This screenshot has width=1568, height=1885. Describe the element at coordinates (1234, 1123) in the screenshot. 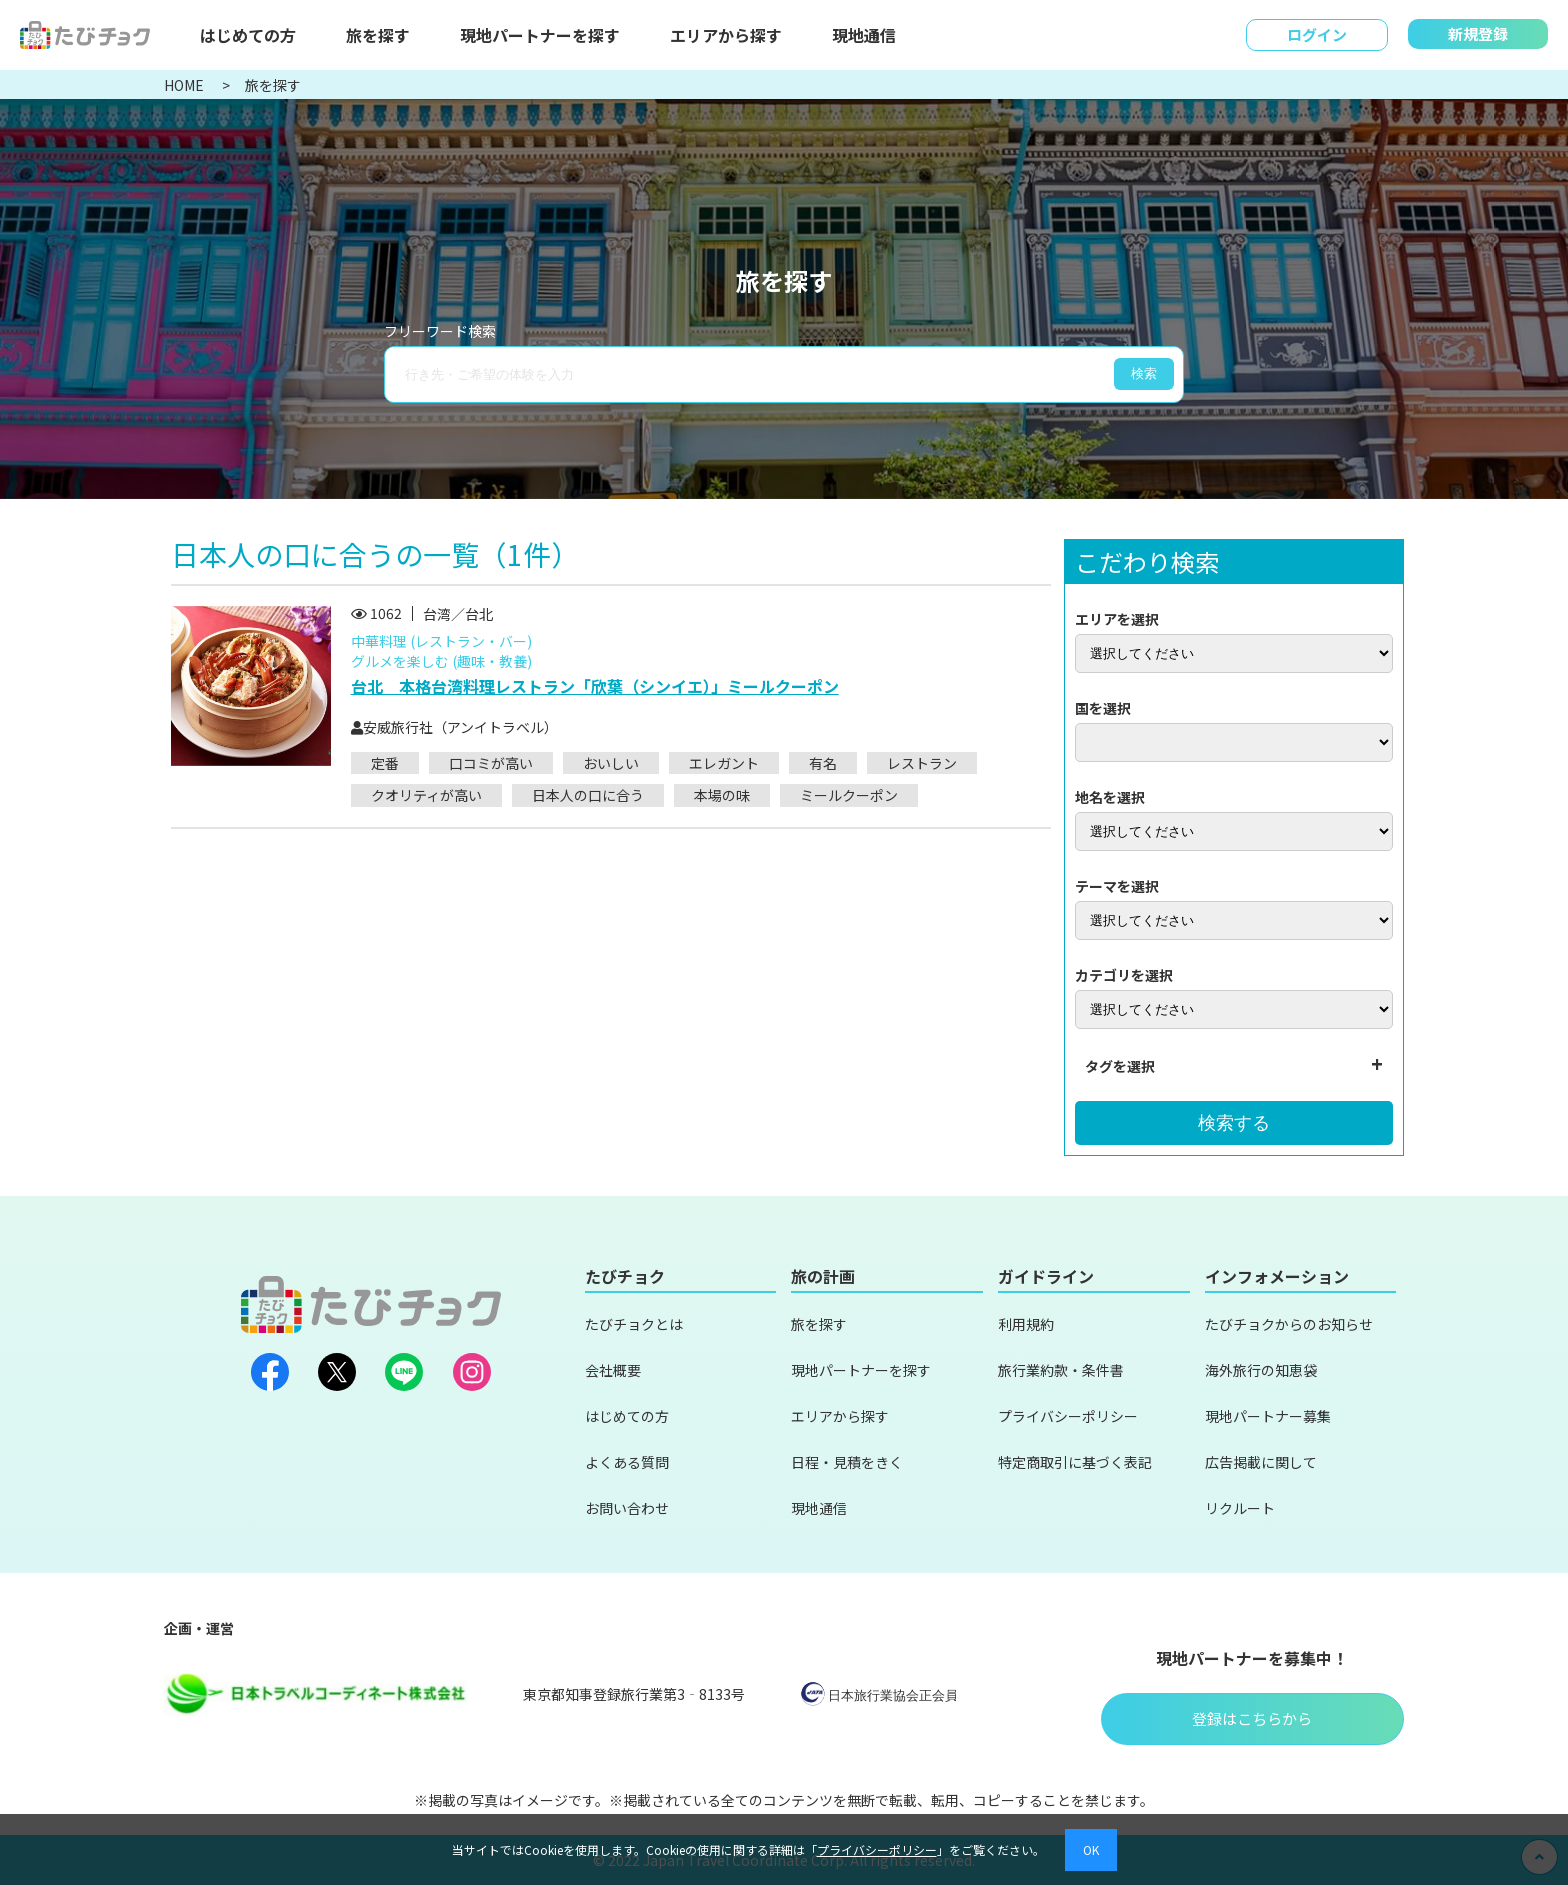

I see `検索する` at that location.